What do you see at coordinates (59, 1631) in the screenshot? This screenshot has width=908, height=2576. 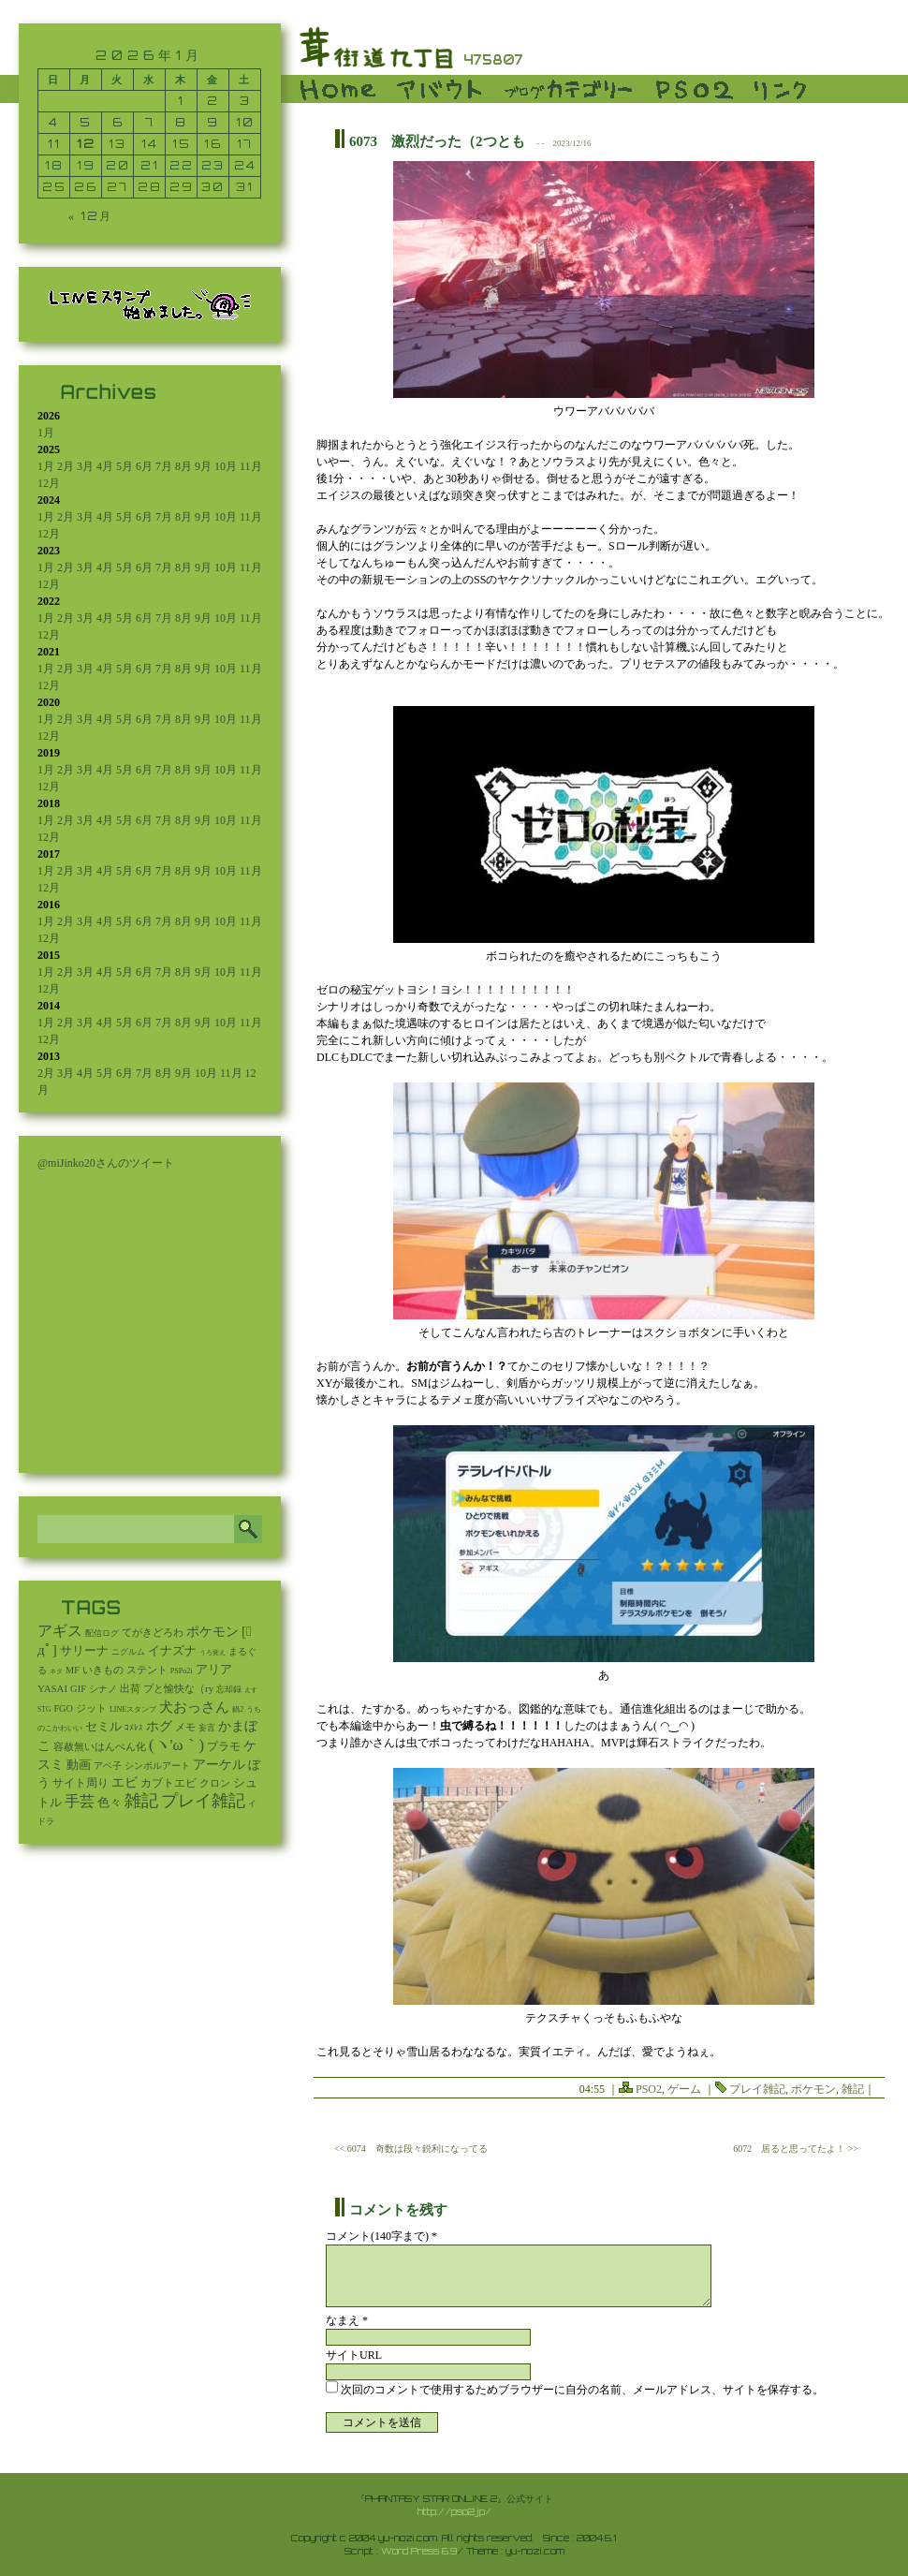 I see `アギス [アギス (619個の項目)]` at bounding box center [59, 1631].